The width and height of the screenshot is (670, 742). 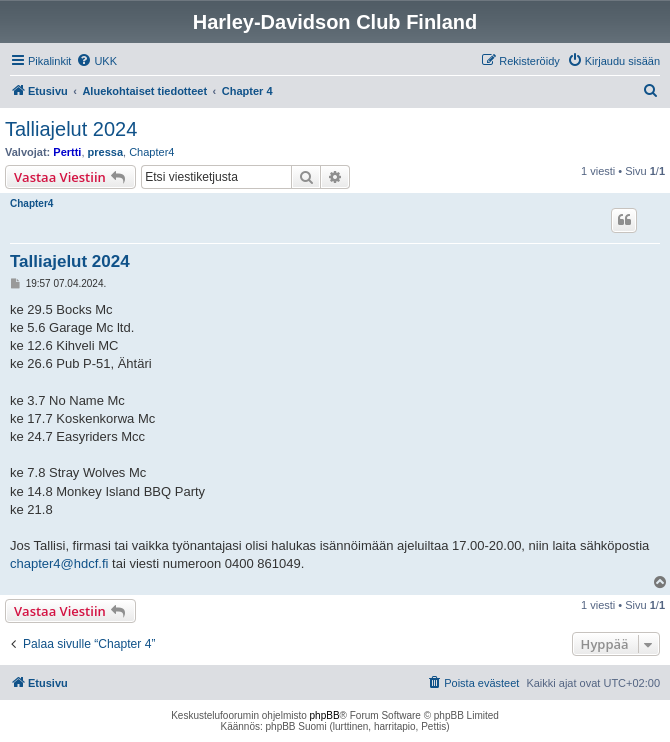 What do you see at coordinates (59, 563) in the screenshot?
I see `chapter4@hdcf.fi` at bounding box center [59, 563].